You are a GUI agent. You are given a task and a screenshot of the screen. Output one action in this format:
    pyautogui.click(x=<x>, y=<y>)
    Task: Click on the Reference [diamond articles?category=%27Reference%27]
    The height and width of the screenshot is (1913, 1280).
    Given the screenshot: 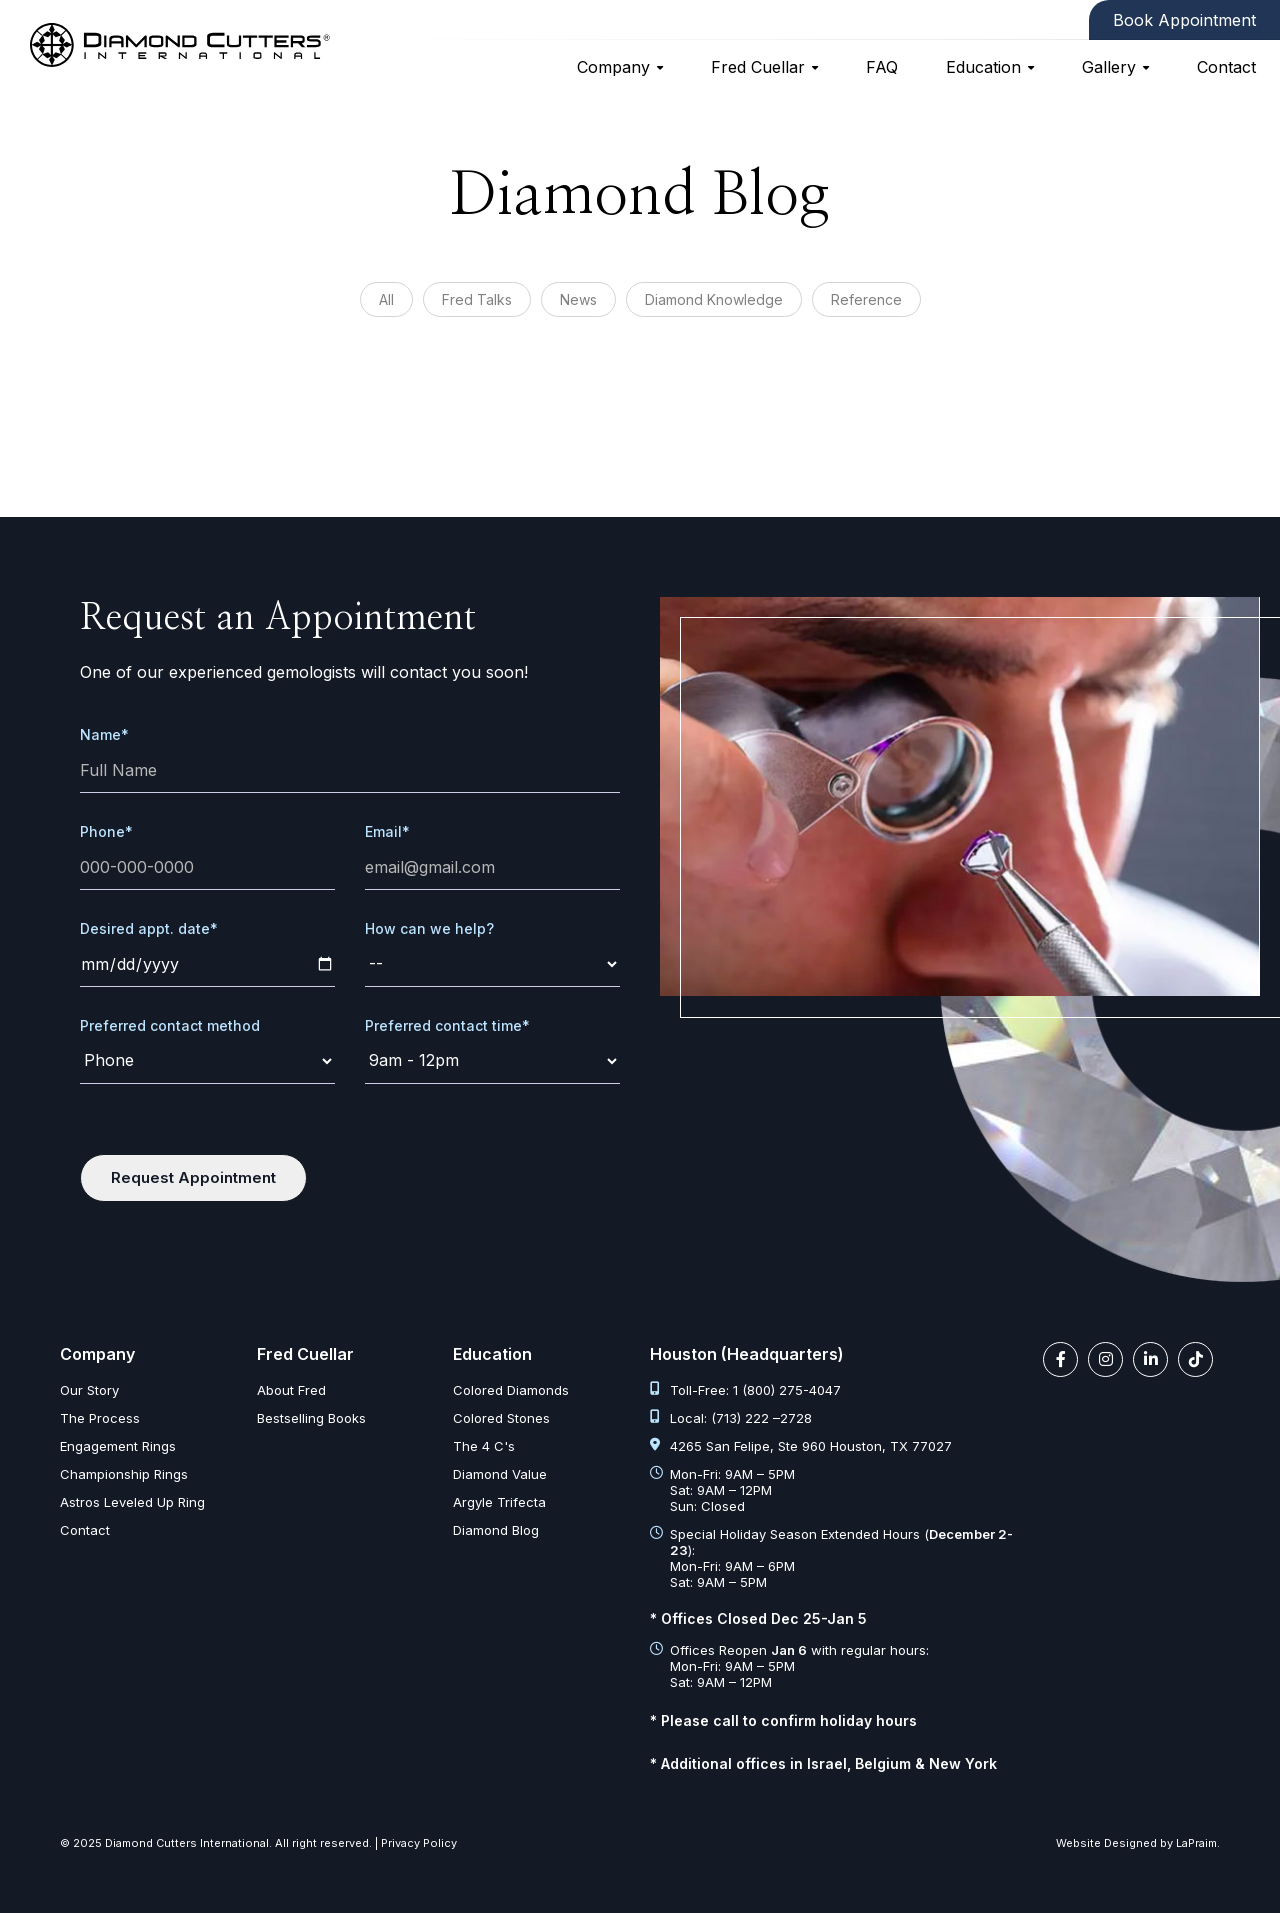 What is the action you would take?
    pyautogui.click(x=866, y=299)
    